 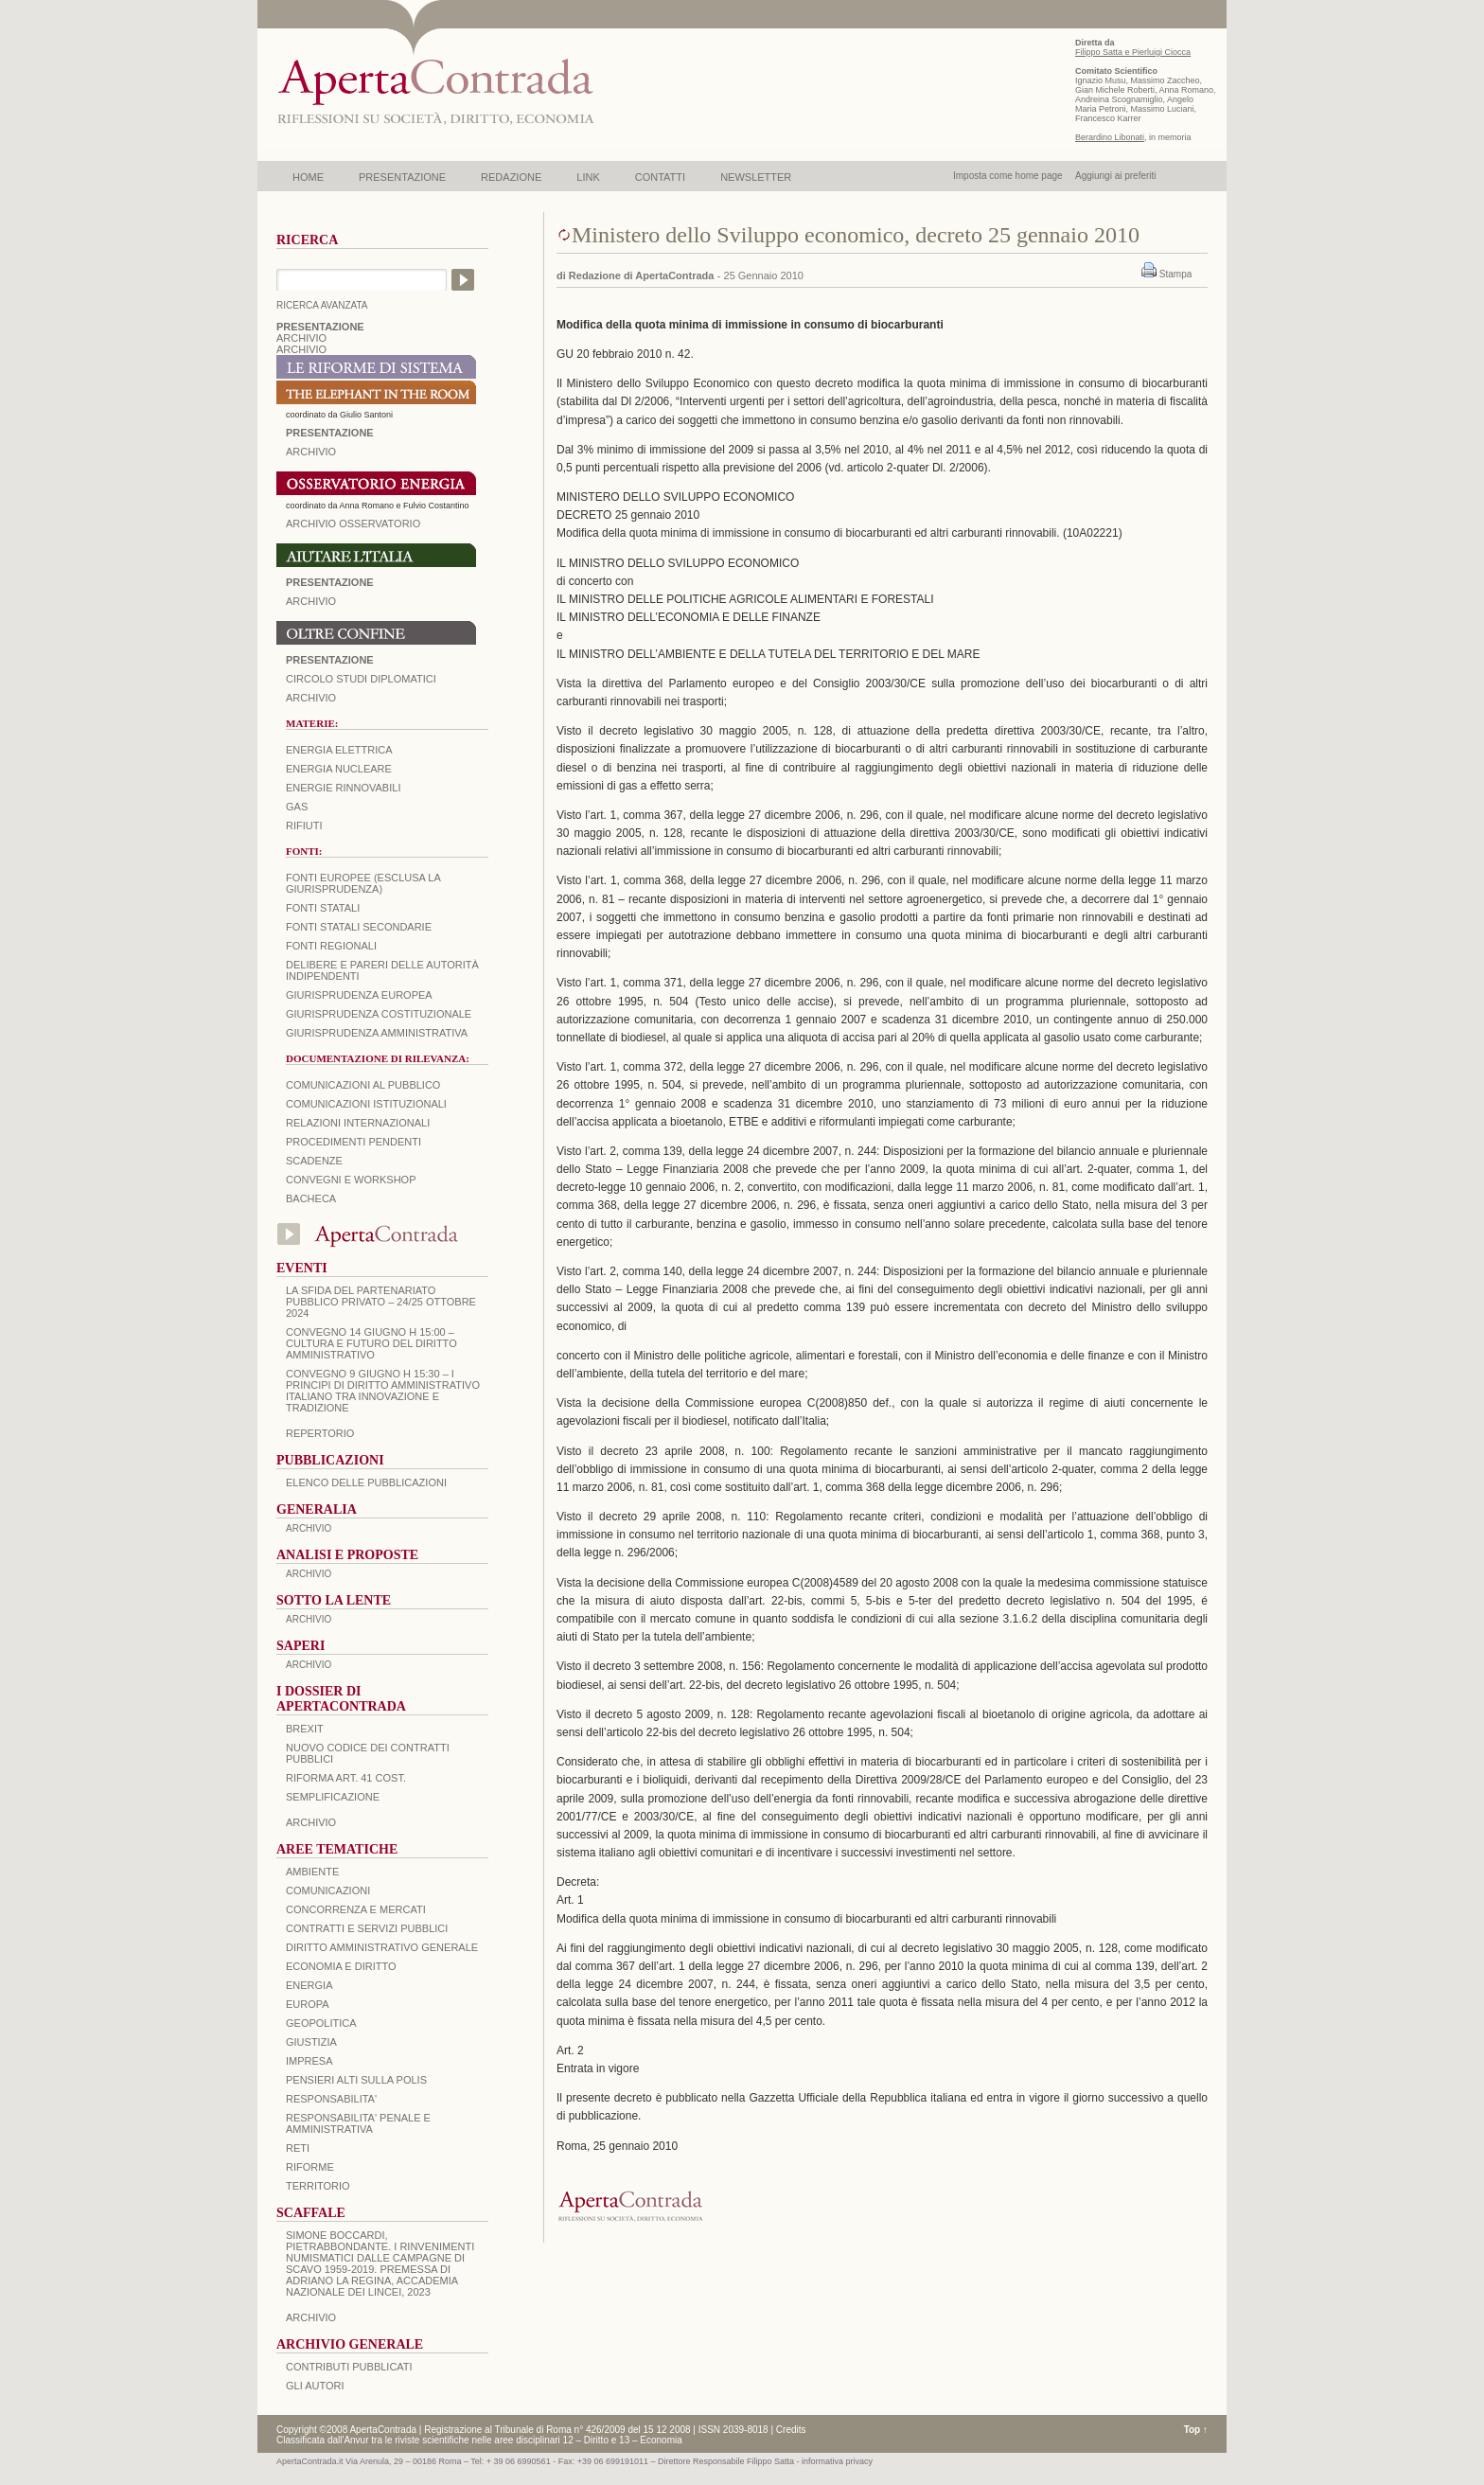 I want to click on Fonti statali, so click(x=323, y=908).